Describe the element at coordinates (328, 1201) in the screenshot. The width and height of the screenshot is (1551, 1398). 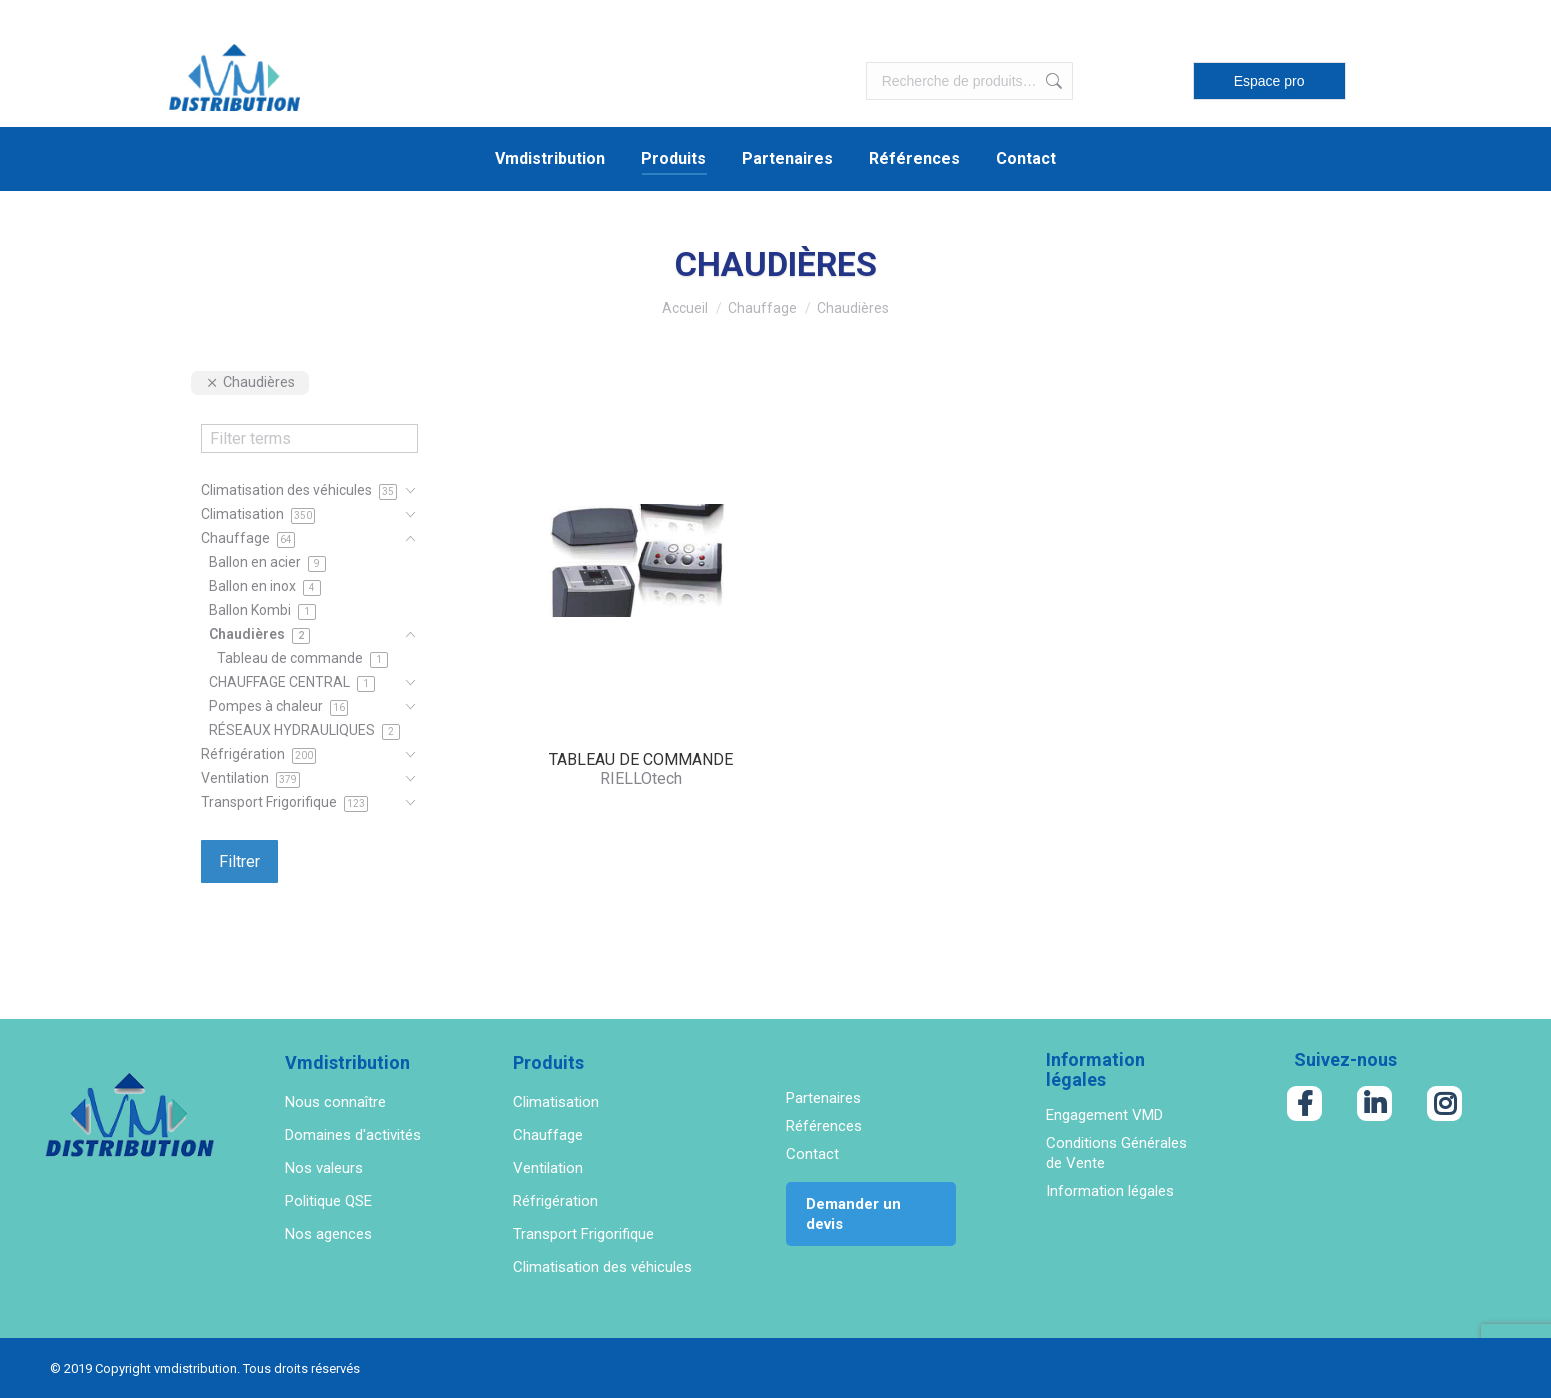
I see `Politique QSE` at that location.